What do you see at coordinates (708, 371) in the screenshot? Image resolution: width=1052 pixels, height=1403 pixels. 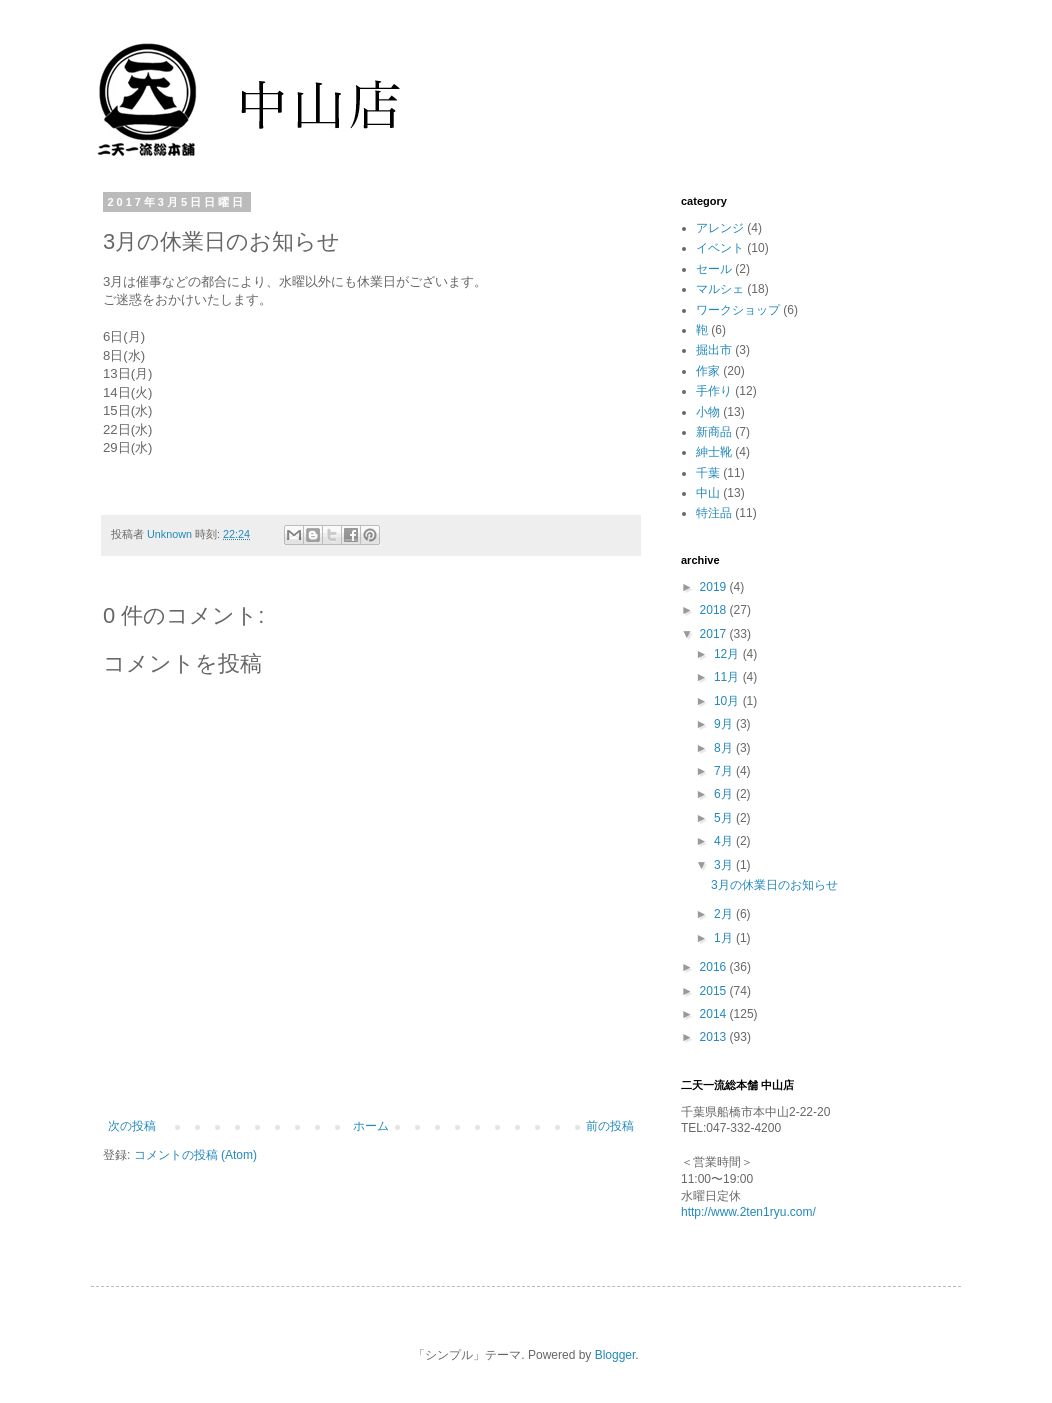 I see `作家` at bounding box center [708, 371].